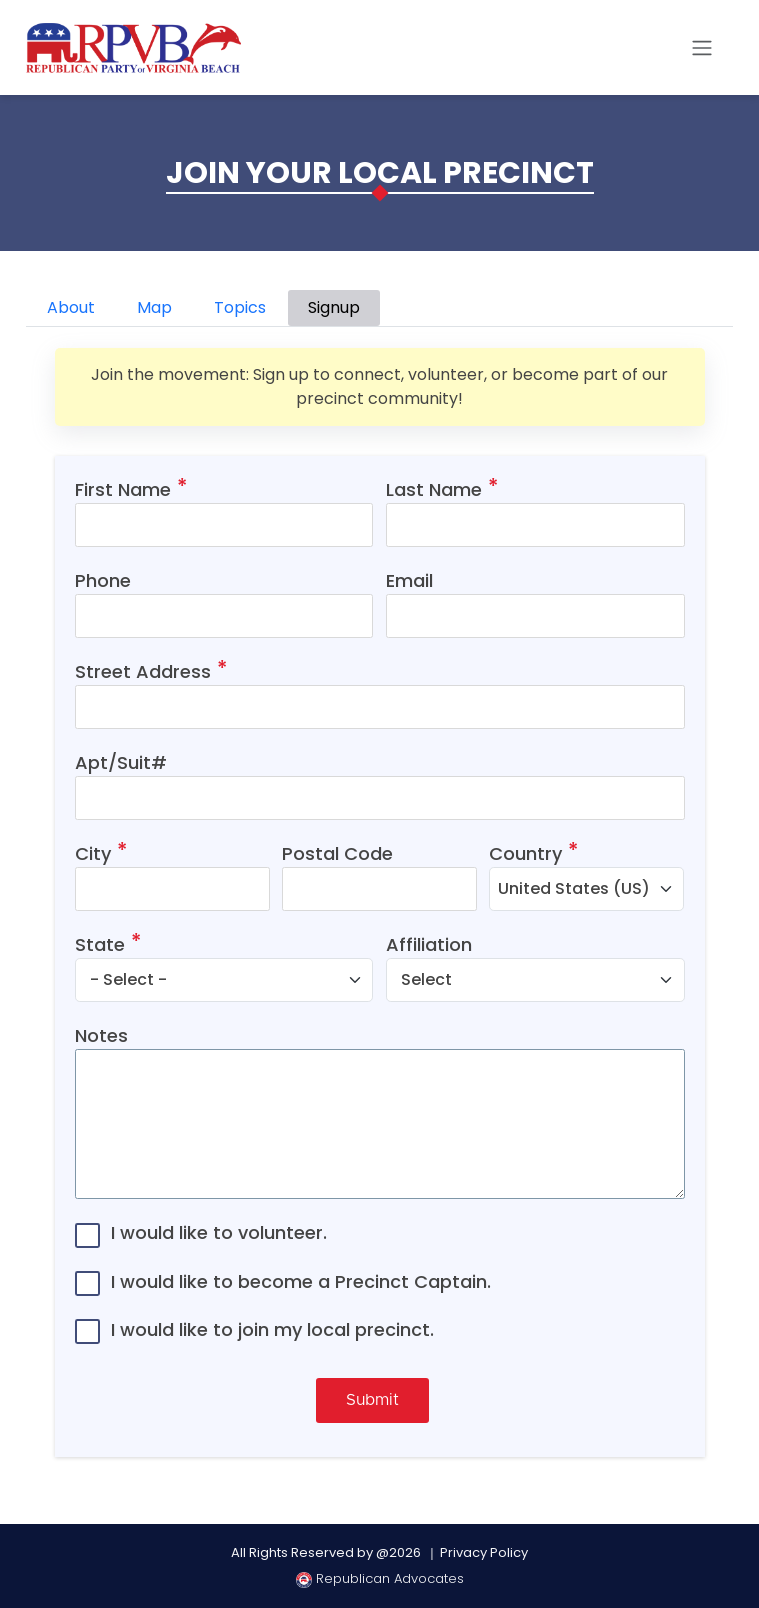 This screenshot has height=1608, width=759. Describe the element at coordinates (334, 307) in the screenshot. I see `Signup` at that location.